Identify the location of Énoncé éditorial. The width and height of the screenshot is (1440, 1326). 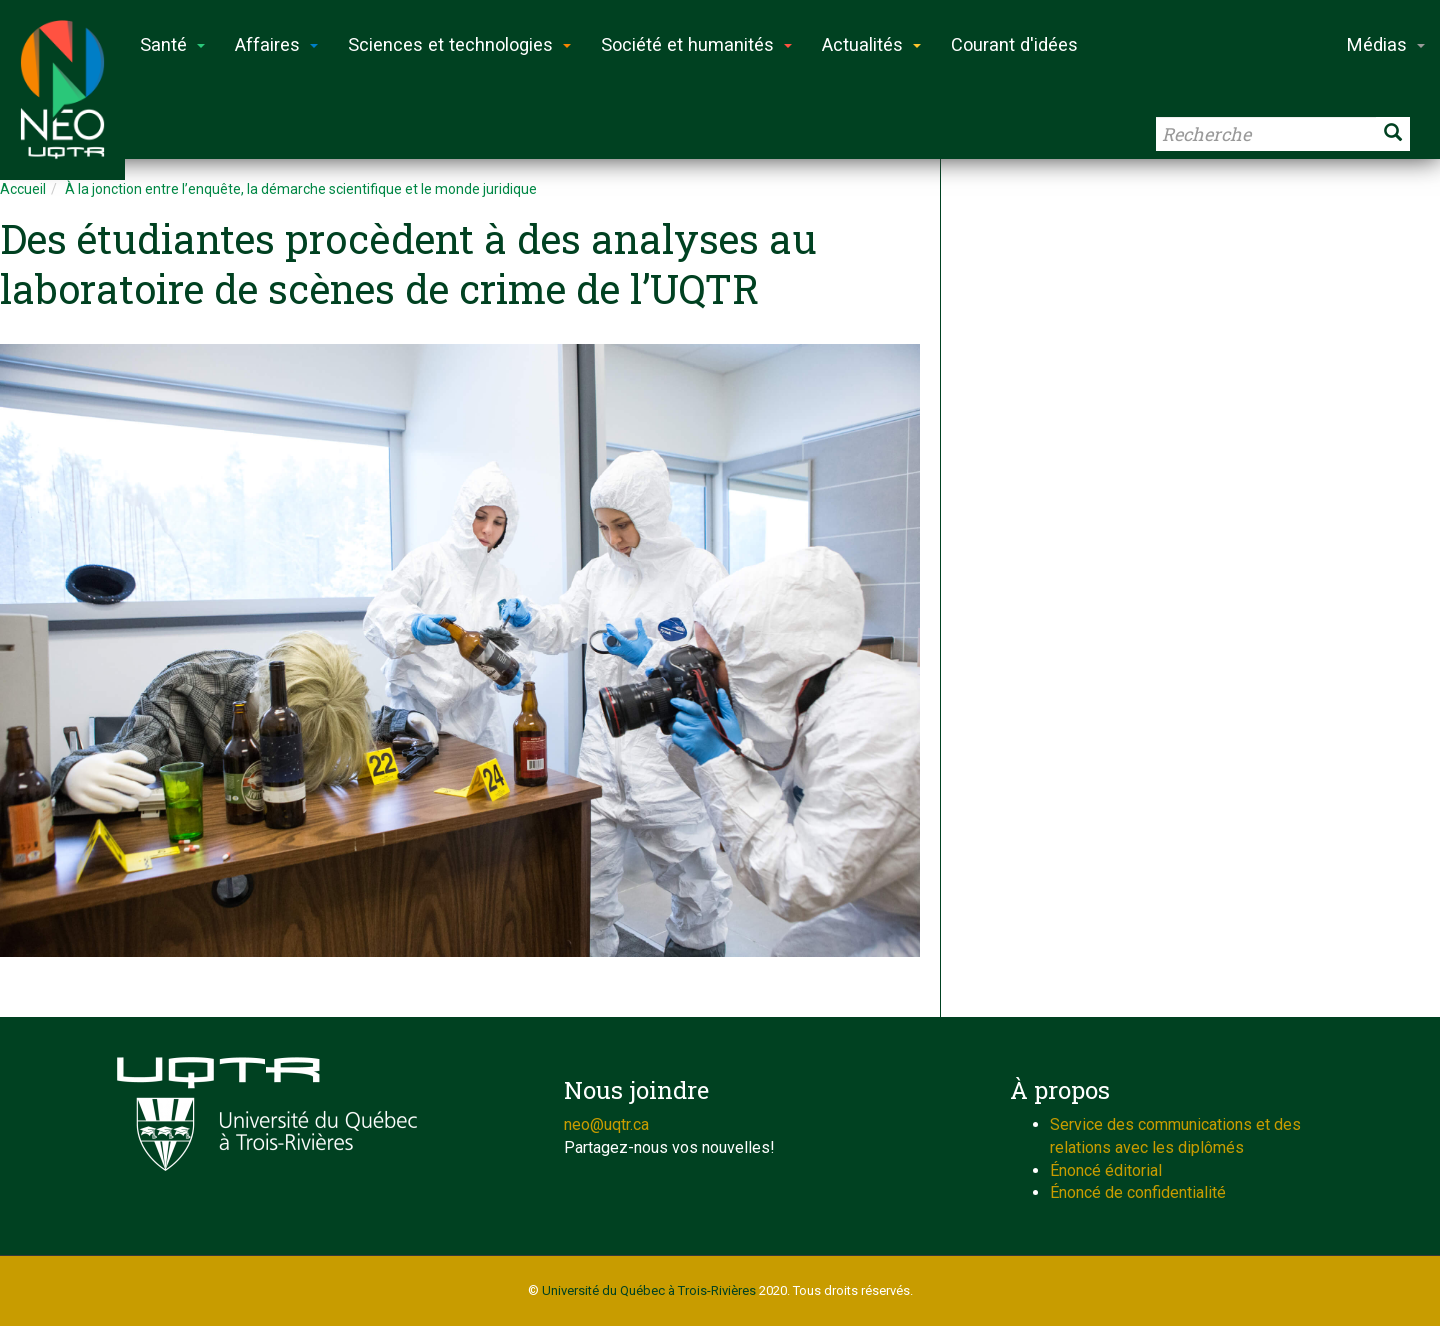
(1106, 1170).